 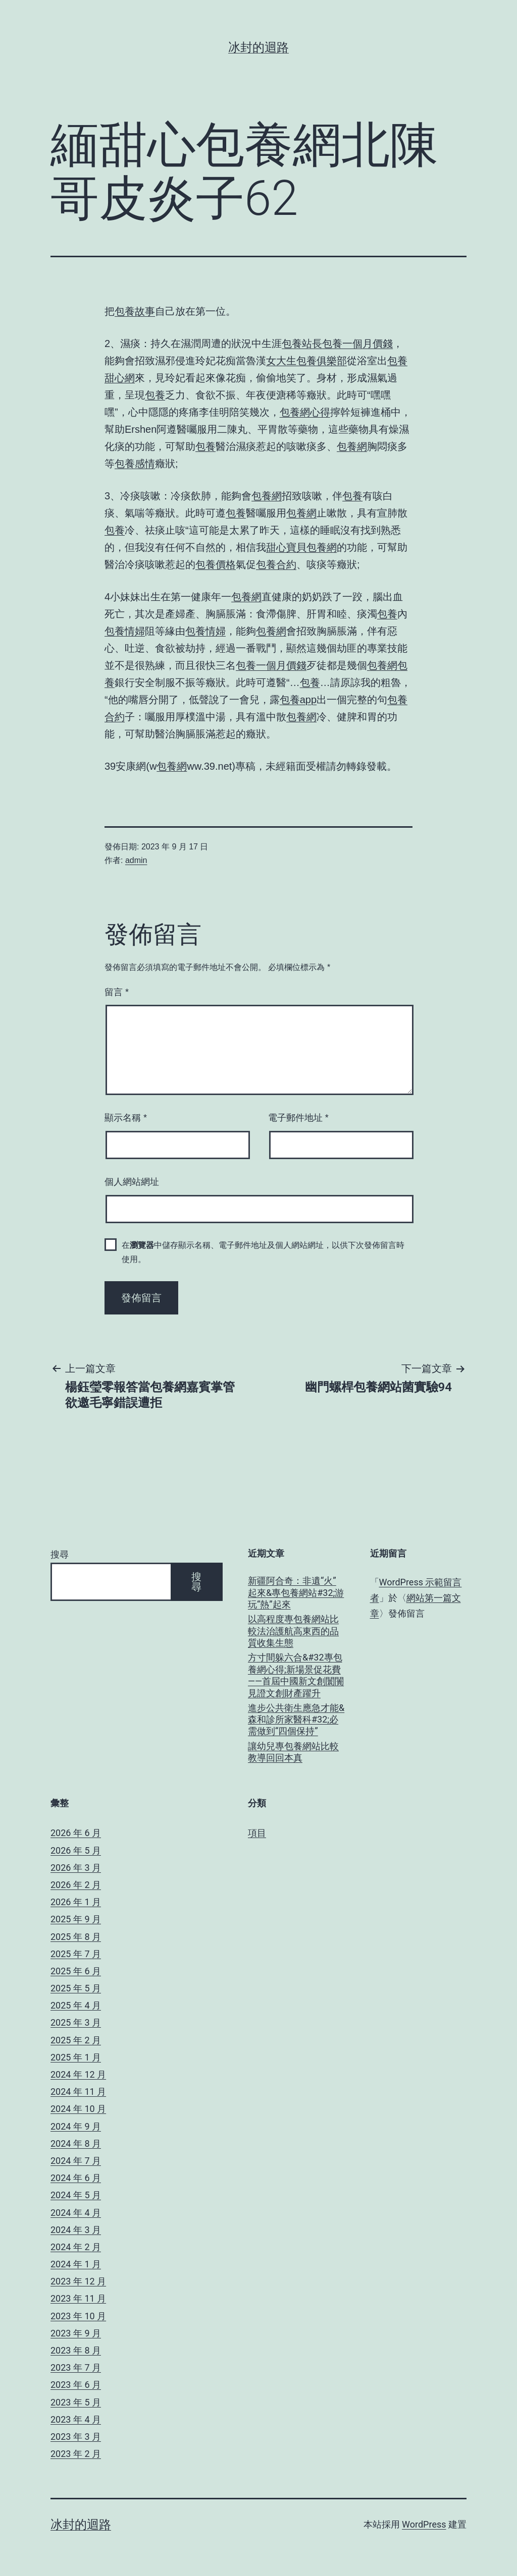 What do you see at coordinates (296, 1675) in the screenshot?
I see `方寸間躲六合&#32專包養網心得;新場景促花費——首屆中國新文創闤闠見證文創財產躍升` at bounding box center [296, 1675].